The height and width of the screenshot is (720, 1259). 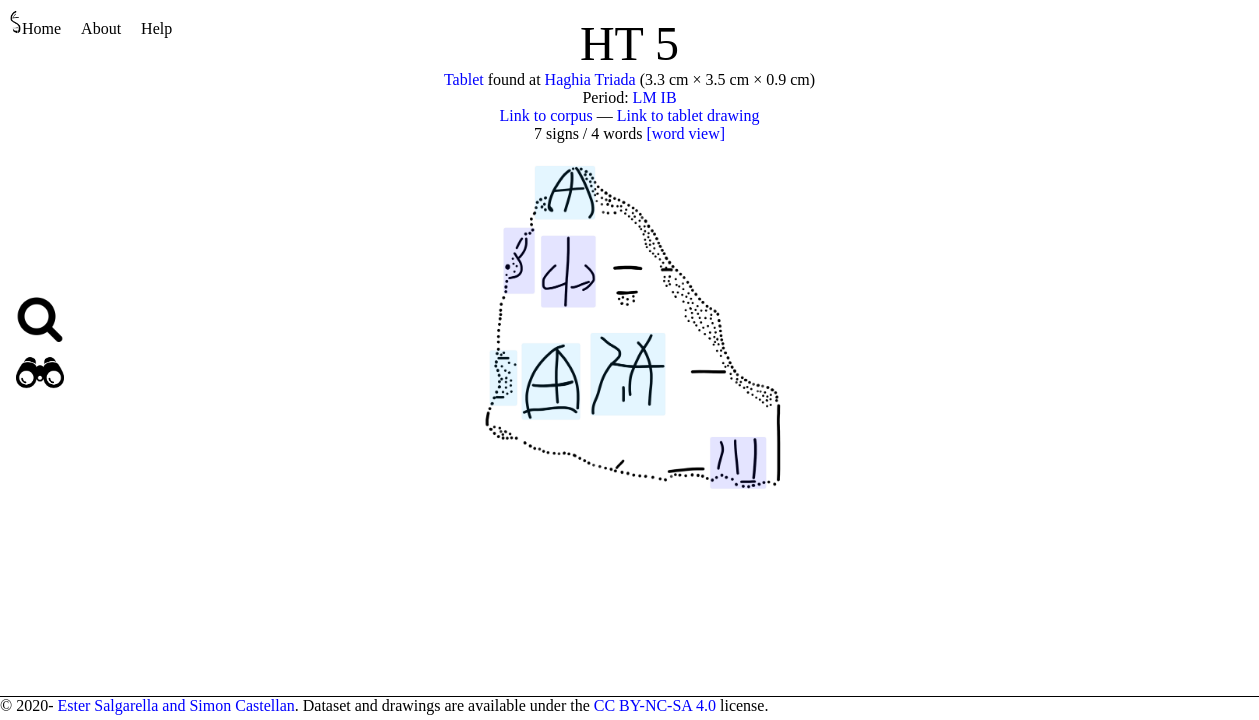 What do you see at coordinates (156, 28) in the screenshot?
I see `Help` at bounding box center [156, 28].